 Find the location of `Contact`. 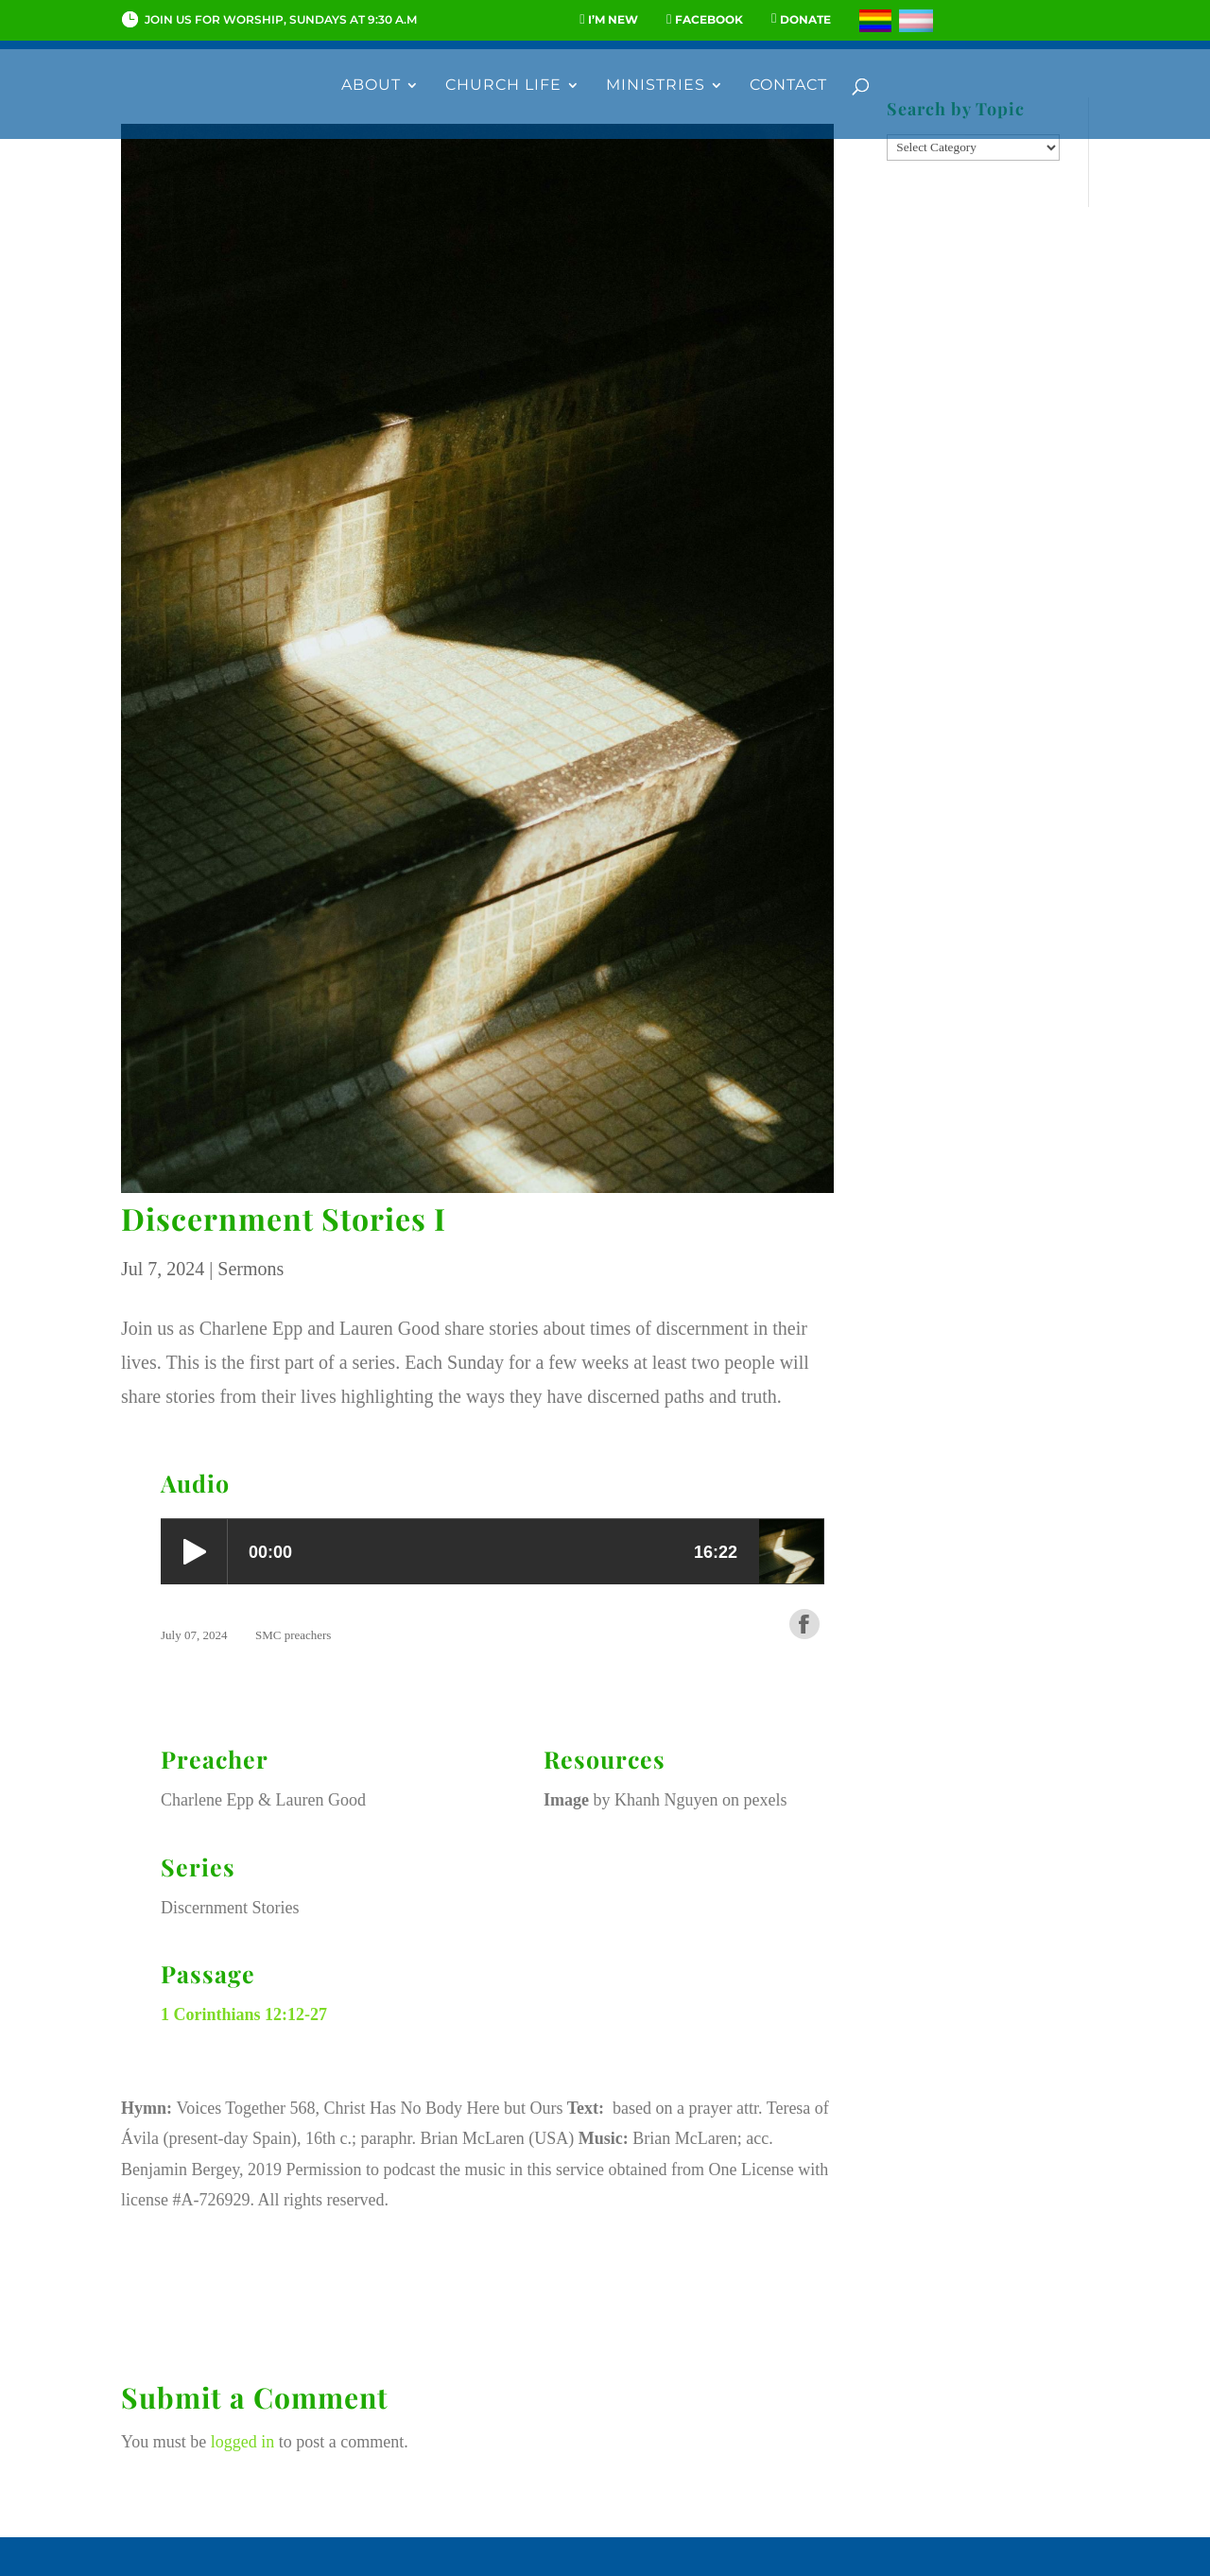

Contact is located at coordinates (788, 86).